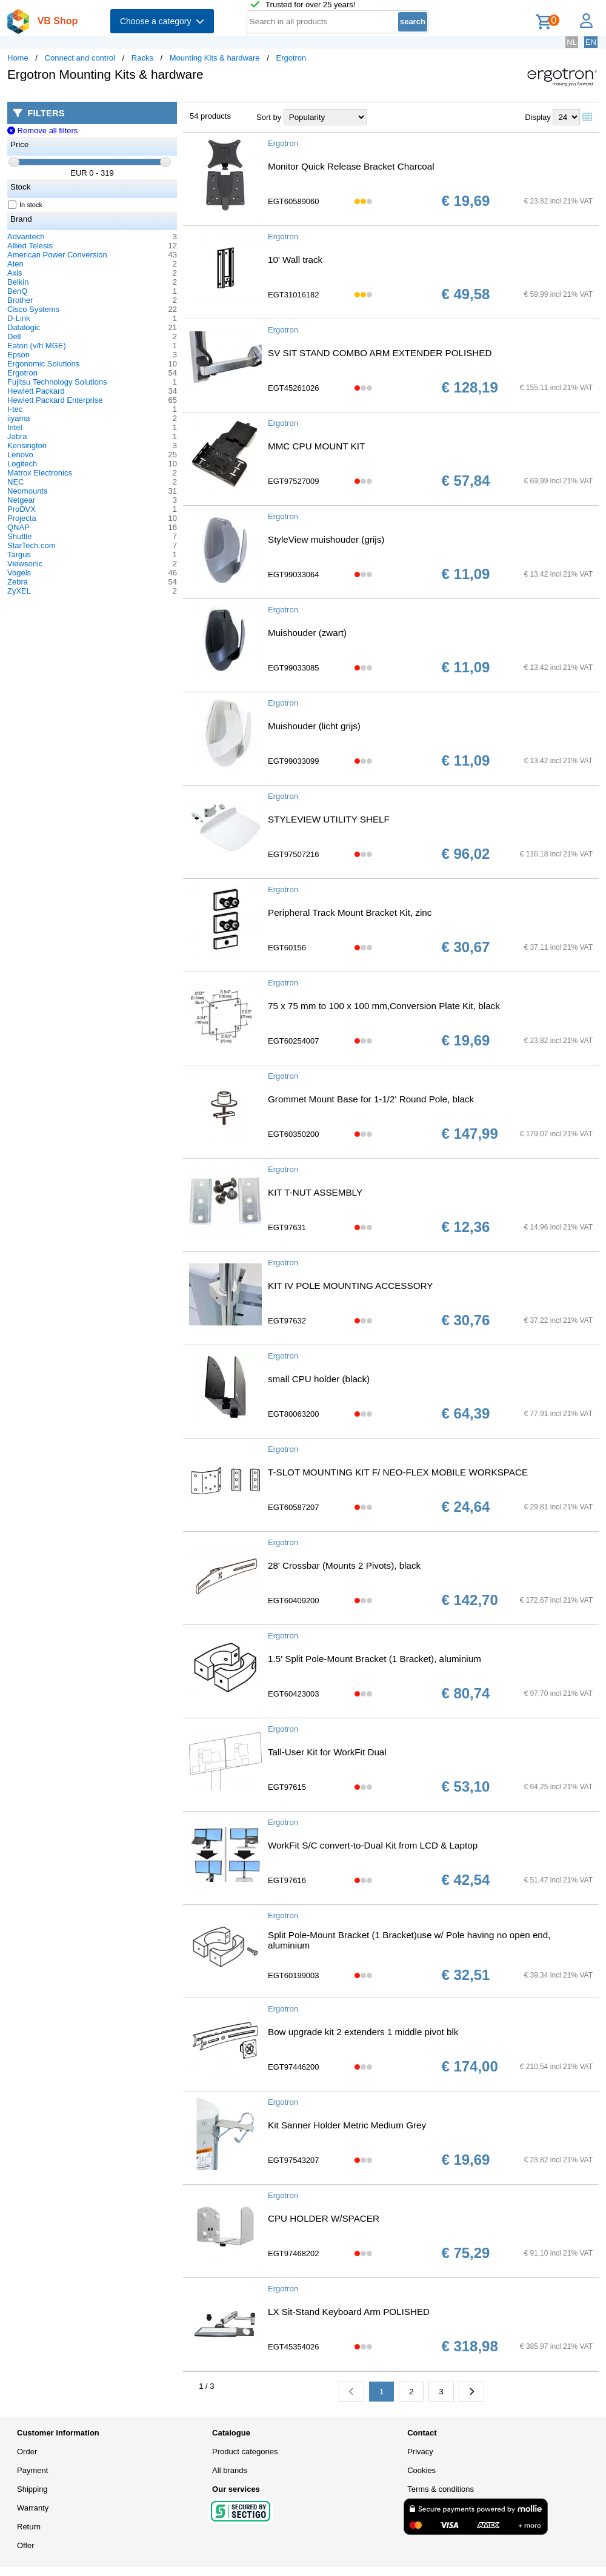  I want to click on EGT99033085, so click(293, 667).